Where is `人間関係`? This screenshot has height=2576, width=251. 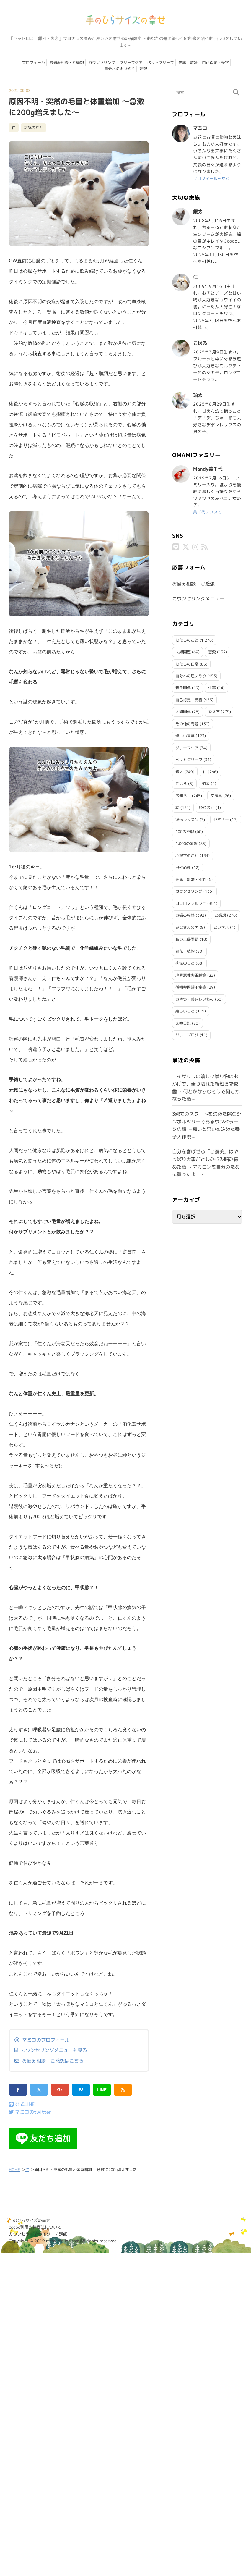 人間関係 is located at coordinates (183, 711).